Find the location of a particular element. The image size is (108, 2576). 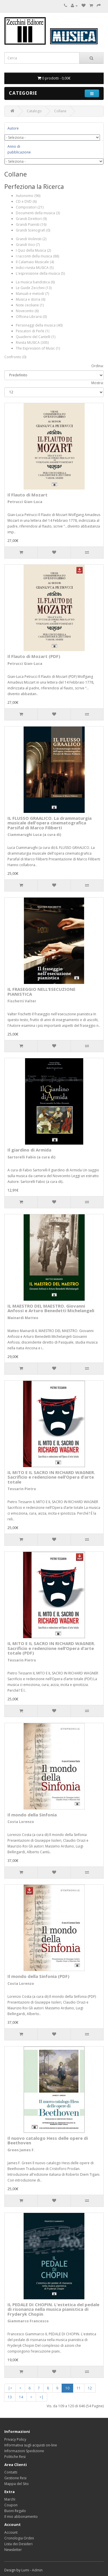

Giammarco Francesco is located at coordinates (28, 2321).